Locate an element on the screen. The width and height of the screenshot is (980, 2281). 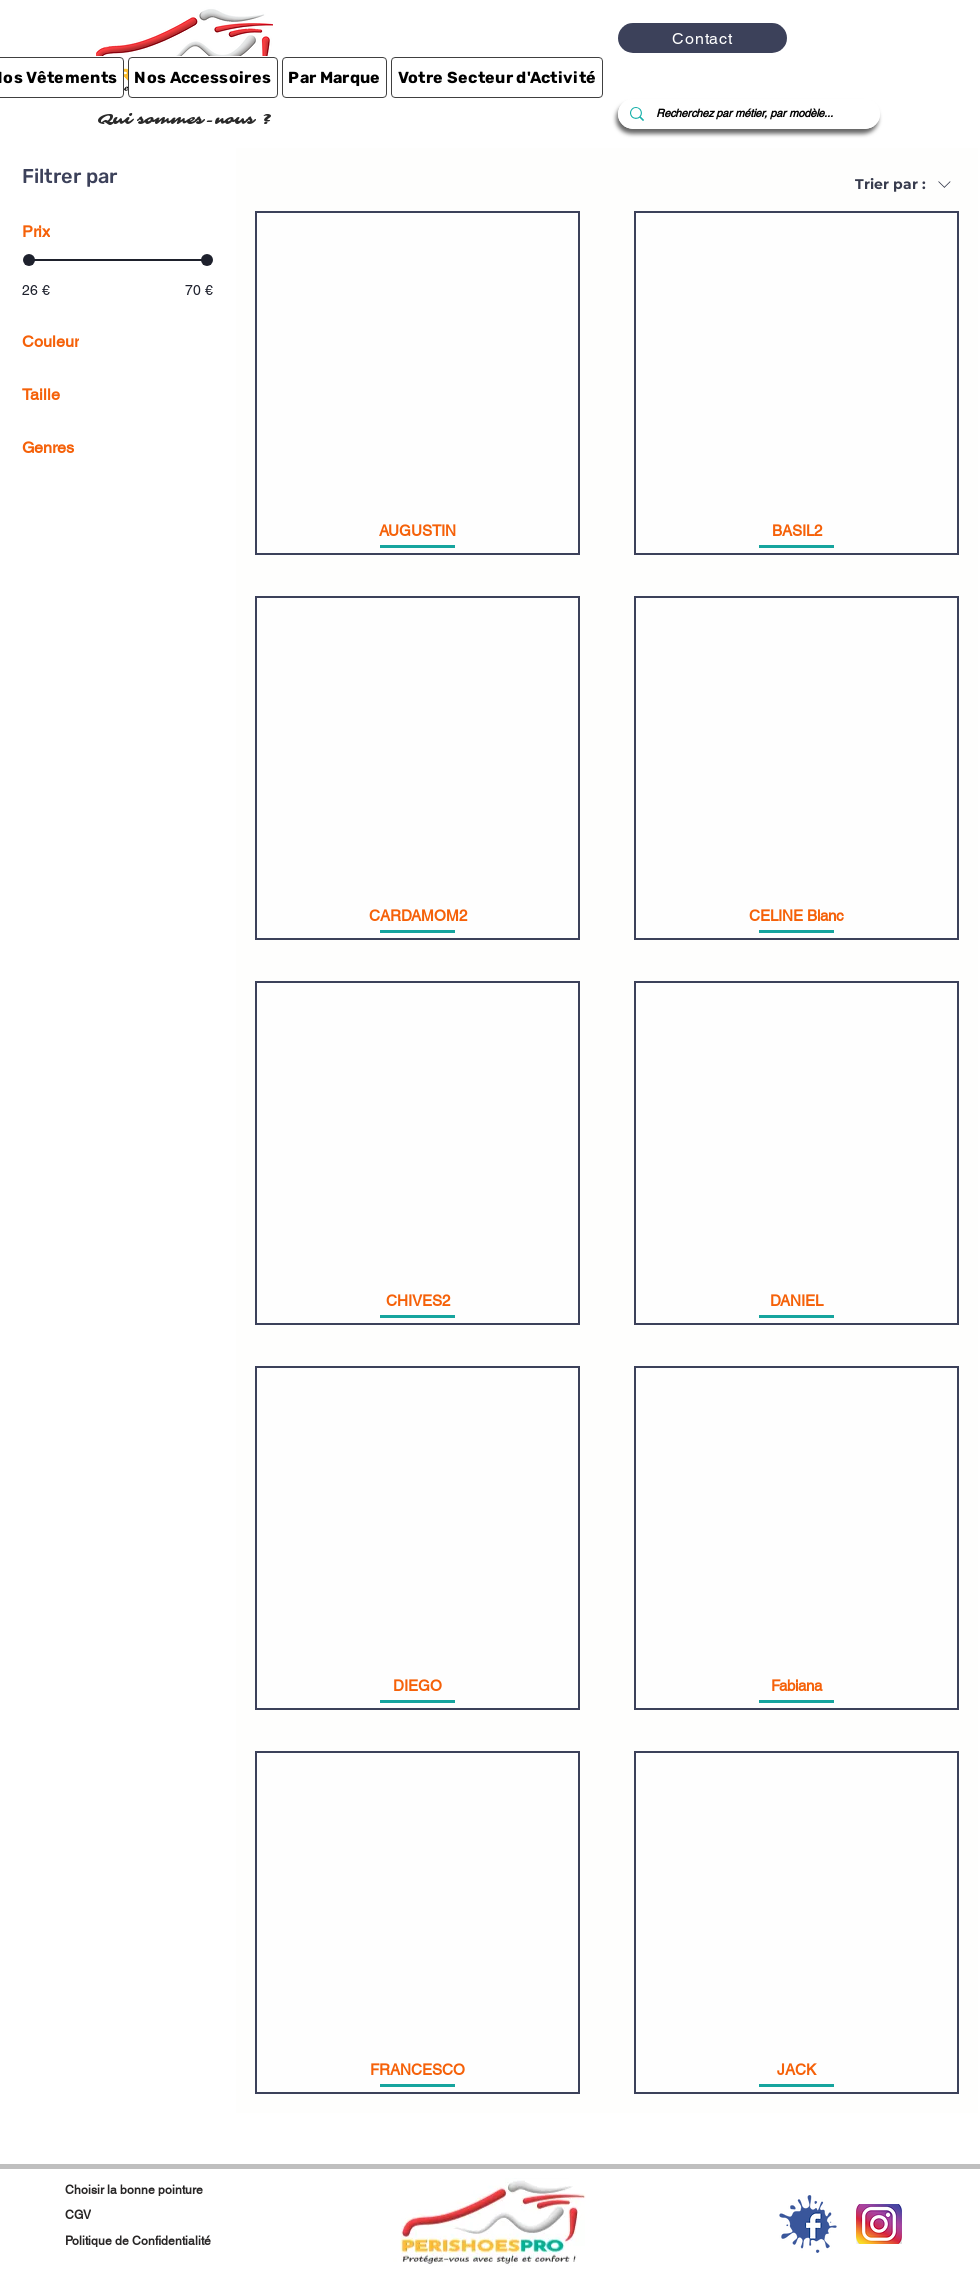
[Contact] is located at coordinates (702, 38).